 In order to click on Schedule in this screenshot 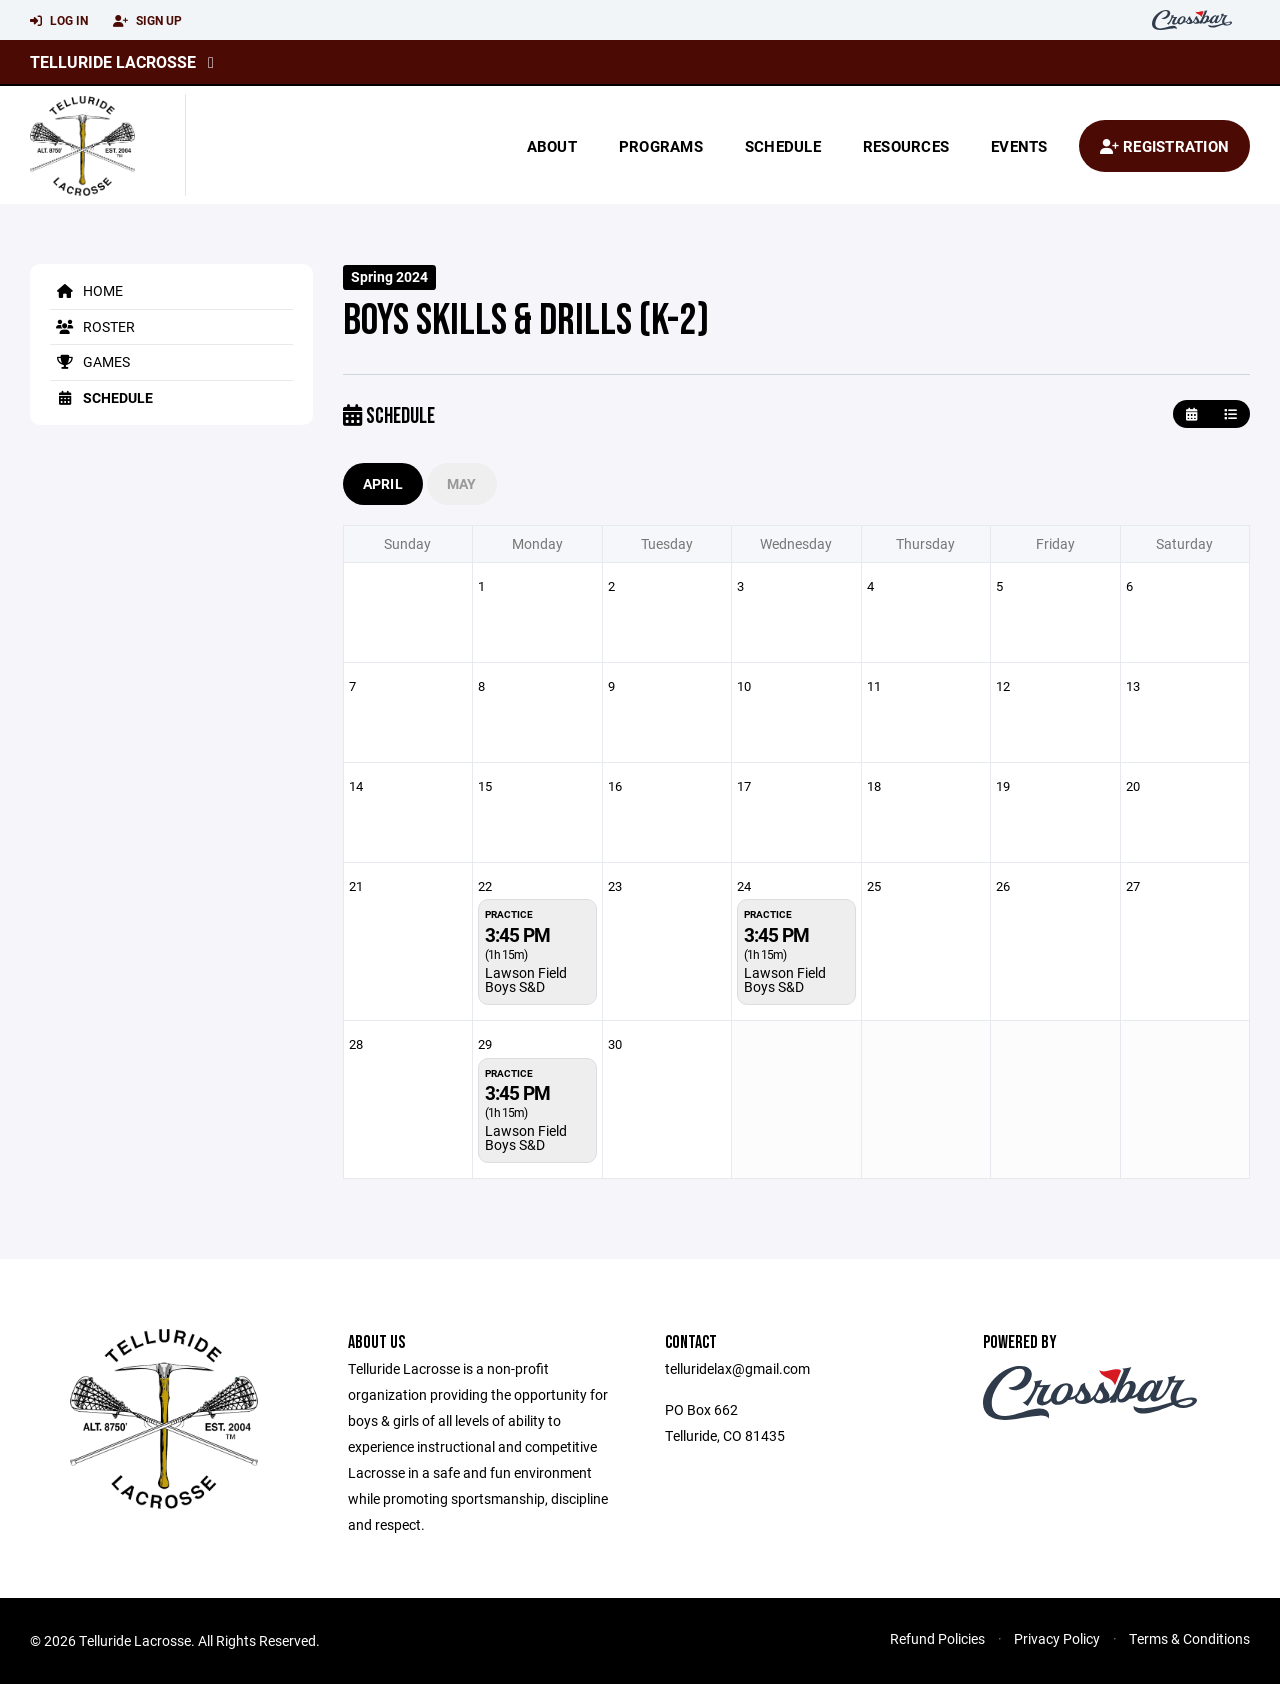, I will do `click(783, 146)`.